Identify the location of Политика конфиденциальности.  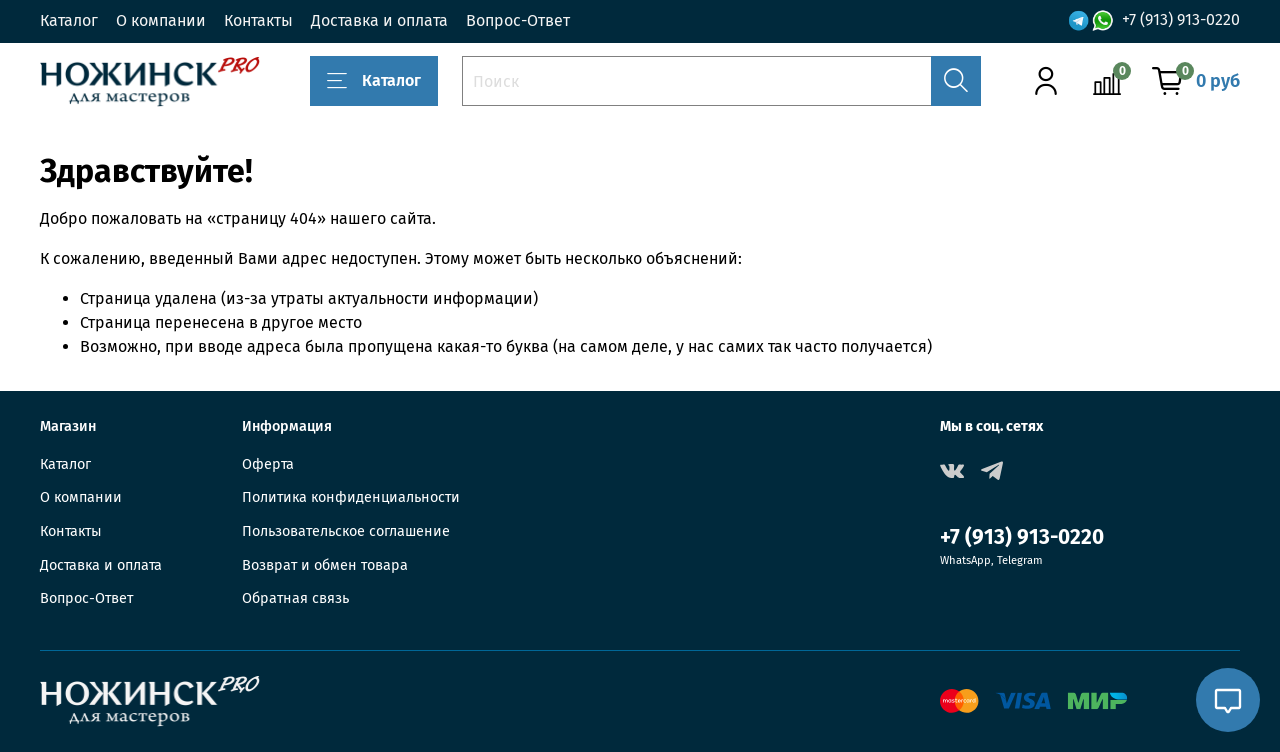
(351, 497).